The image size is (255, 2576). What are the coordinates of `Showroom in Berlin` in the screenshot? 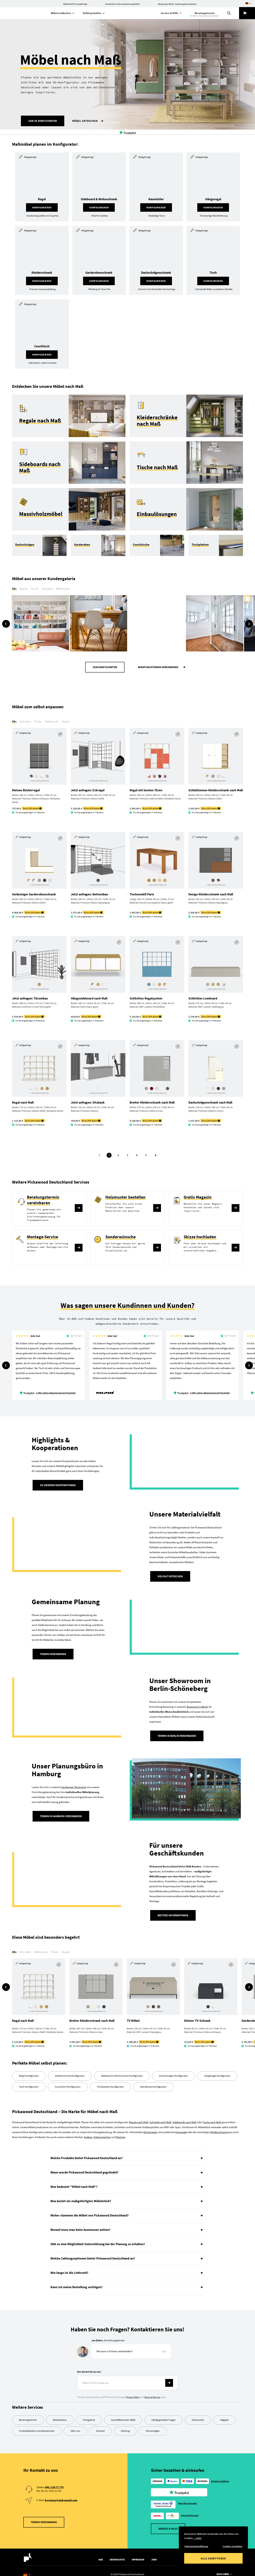 It's located at (197, 1715).